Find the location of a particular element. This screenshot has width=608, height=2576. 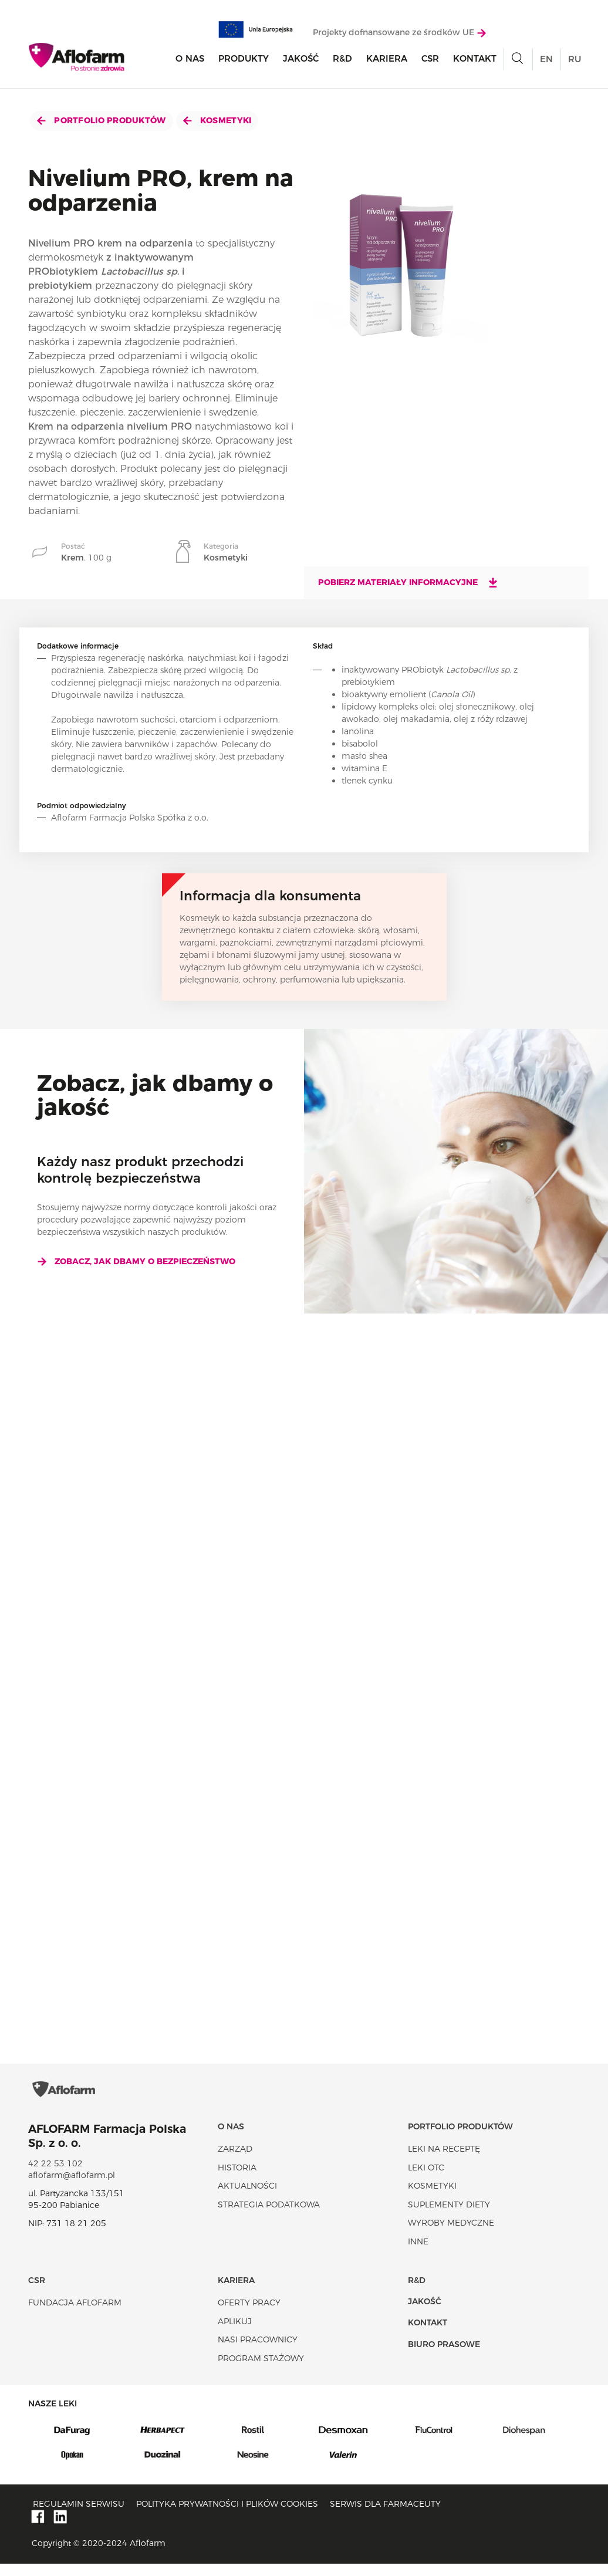

Polityka prywatności i plików cookies is located at coordinates (227, 2515).